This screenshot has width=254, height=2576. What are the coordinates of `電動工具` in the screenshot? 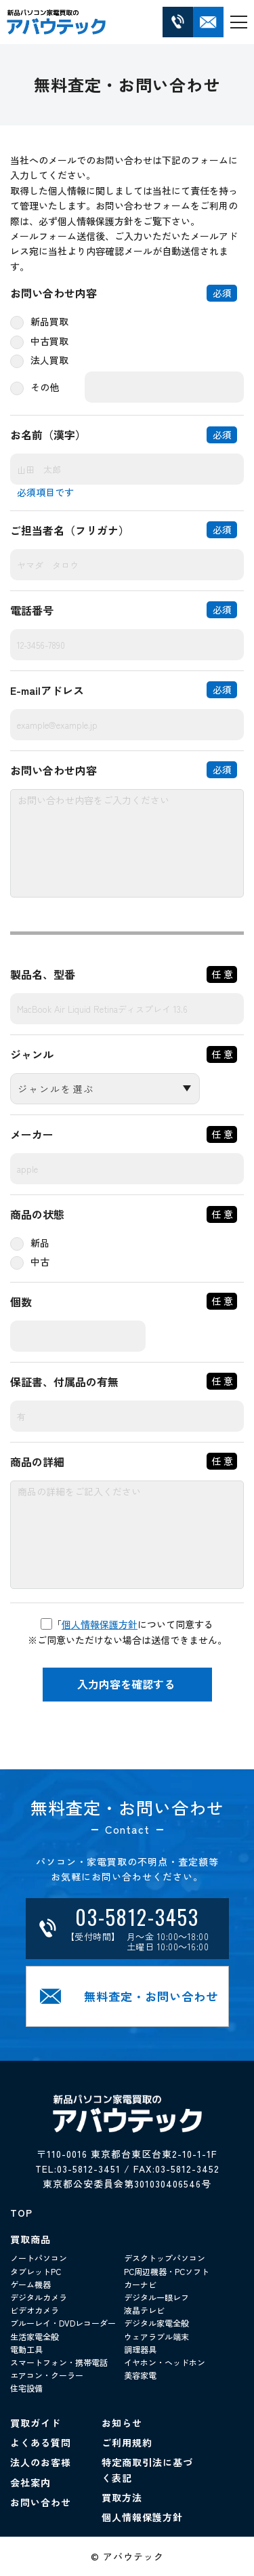 It's located at (26, 2349).